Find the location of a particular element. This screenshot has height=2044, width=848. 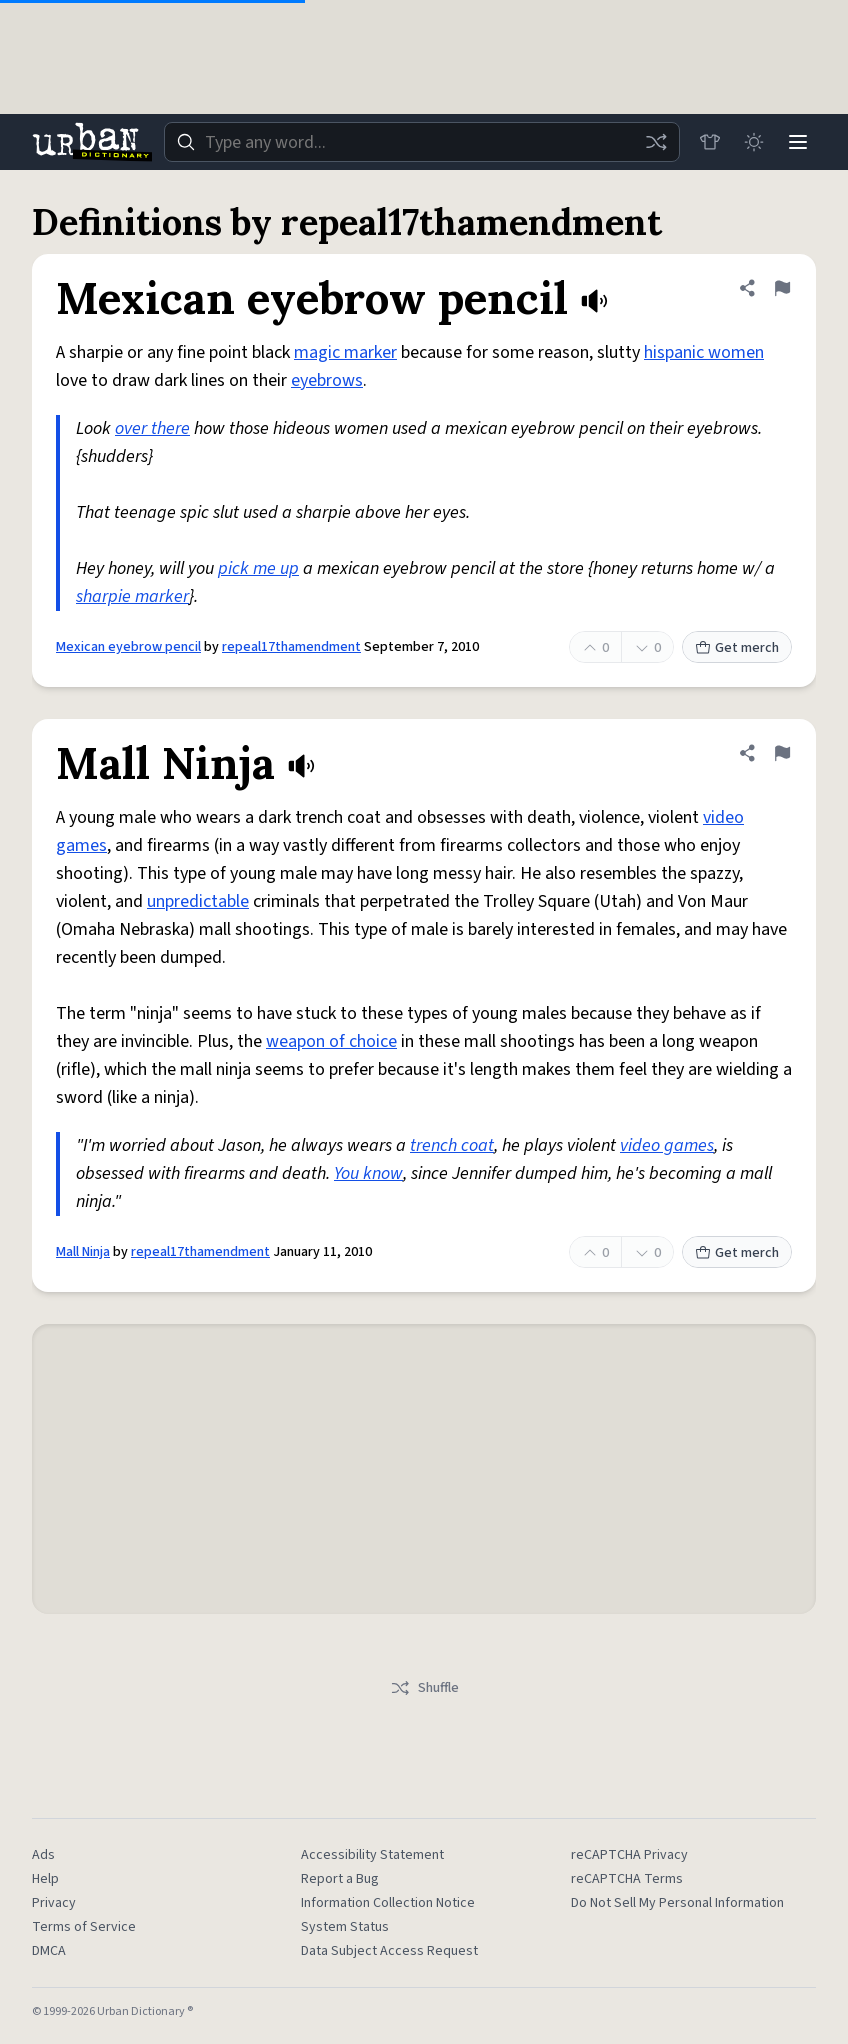

[Random word] is located at coordinates (656, 142).